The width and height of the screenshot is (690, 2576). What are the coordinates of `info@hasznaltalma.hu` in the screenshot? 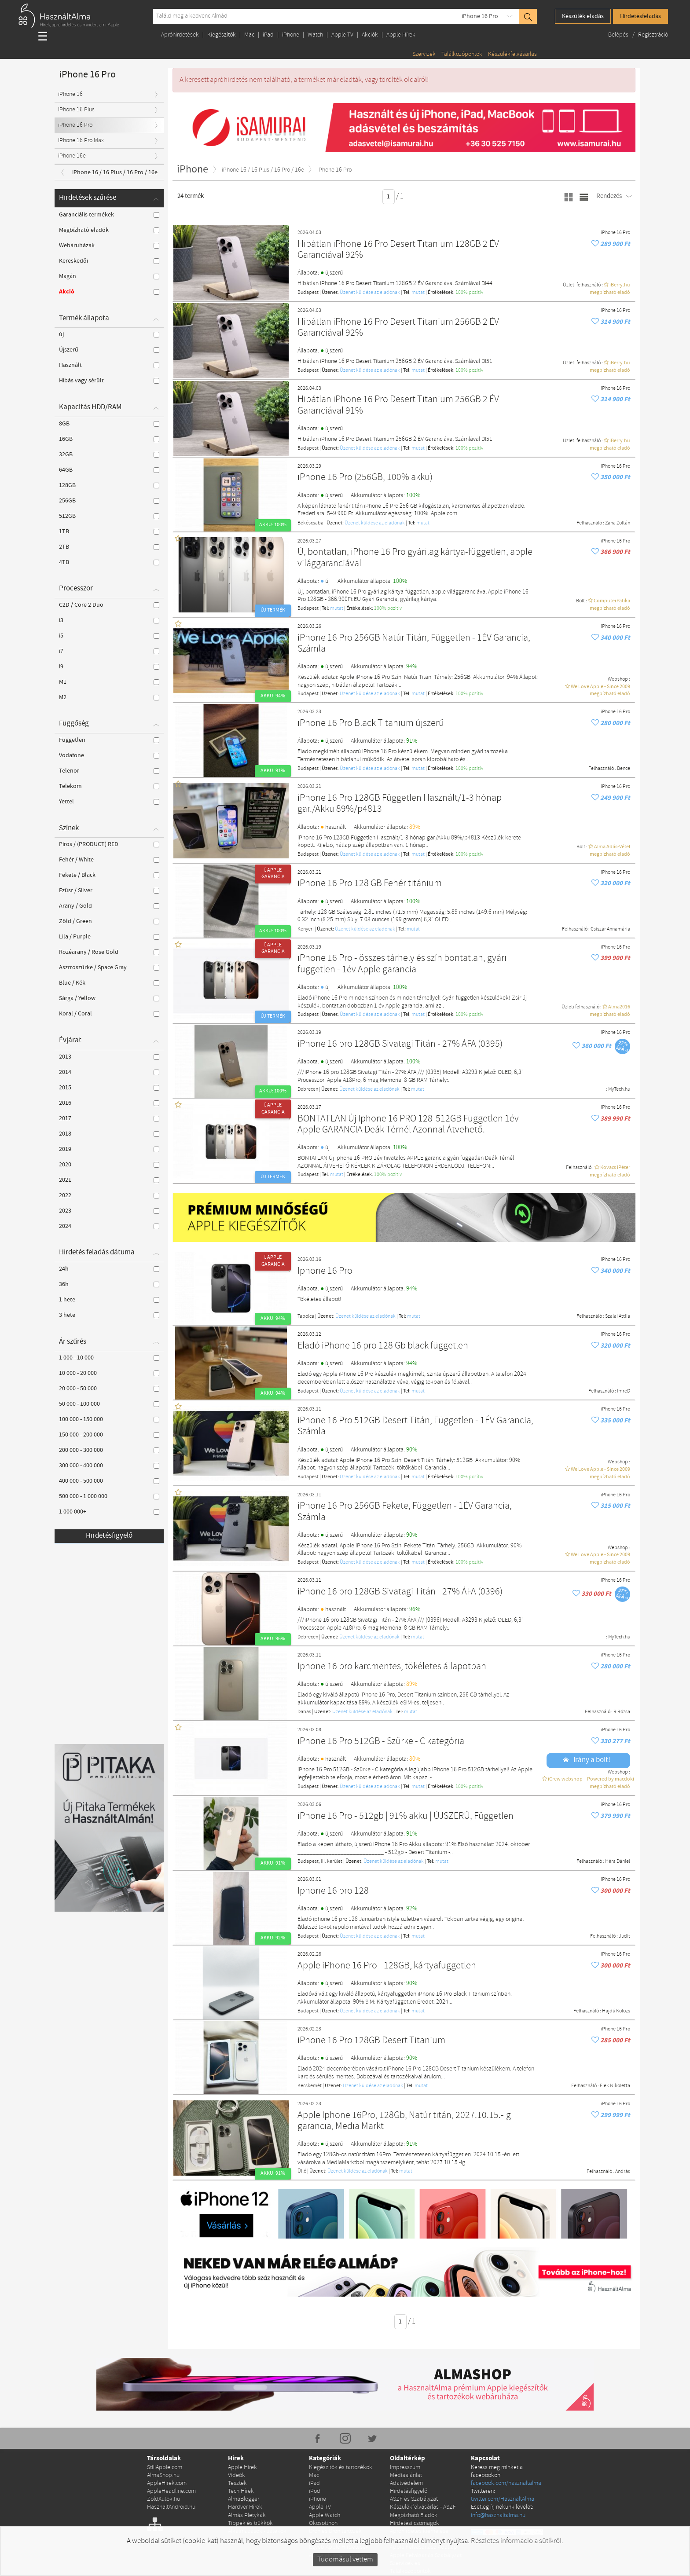 It's located at (498, 2515).